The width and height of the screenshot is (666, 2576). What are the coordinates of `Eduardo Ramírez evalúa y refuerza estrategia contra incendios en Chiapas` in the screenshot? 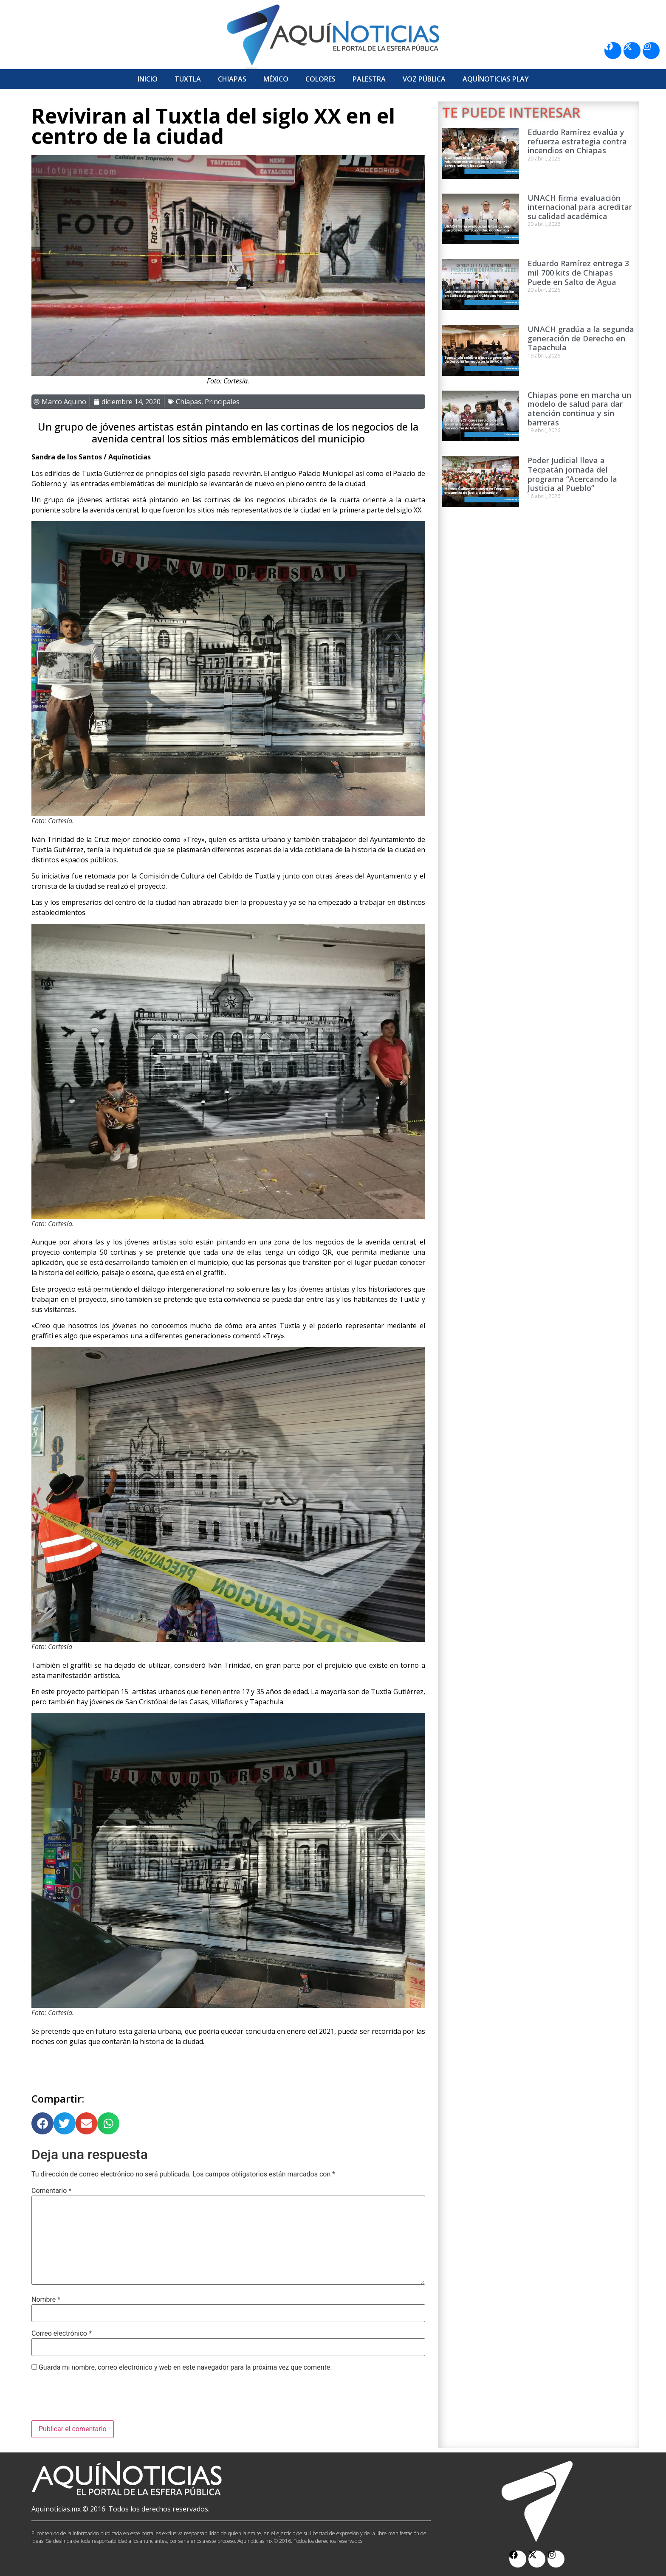 It's located at (577, 141).